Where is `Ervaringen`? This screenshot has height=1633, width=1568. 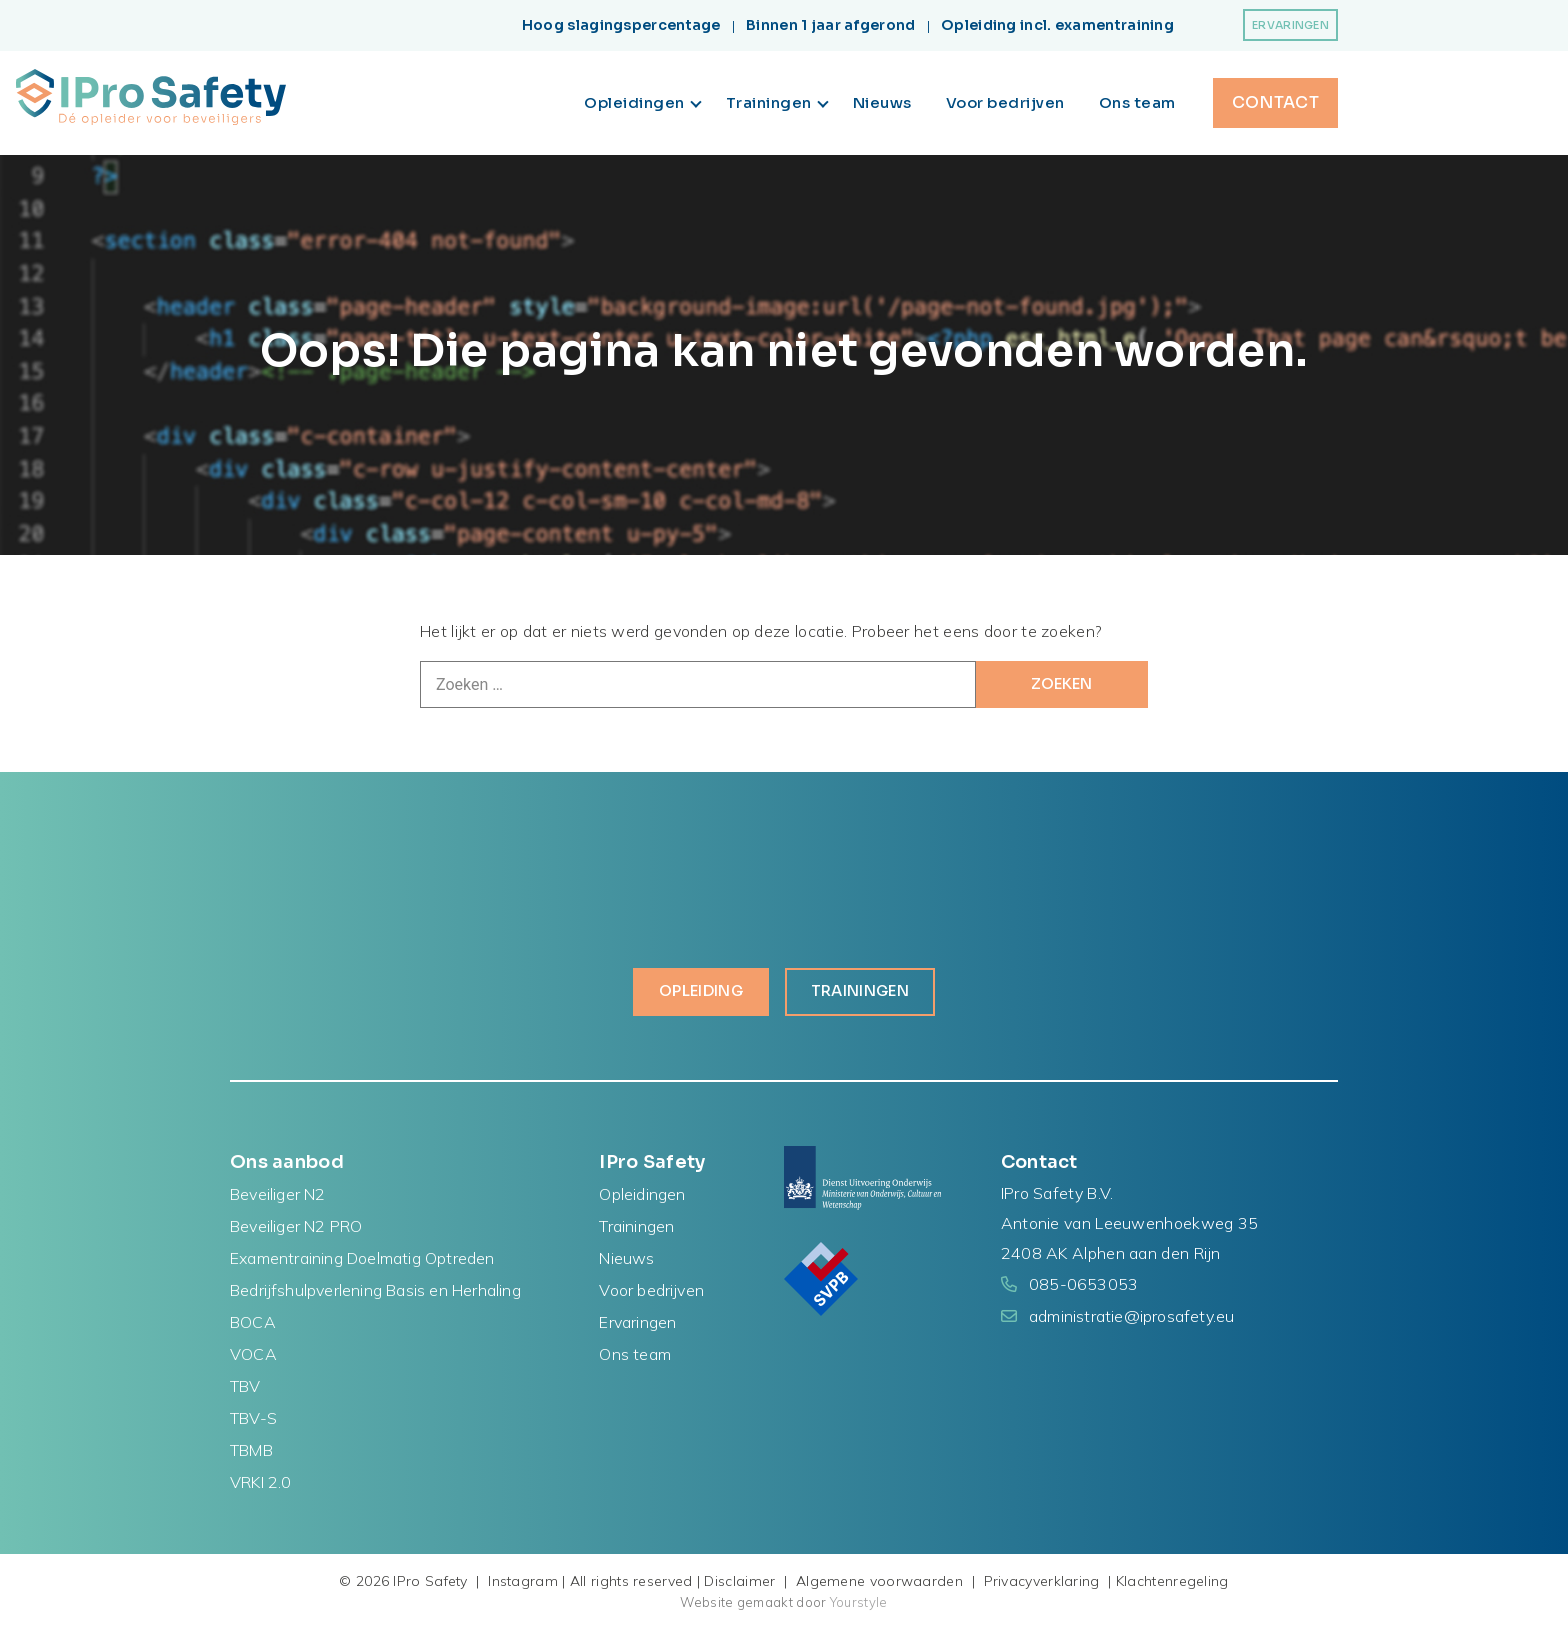
Ervaringen is located at coordinates (1290, 25).